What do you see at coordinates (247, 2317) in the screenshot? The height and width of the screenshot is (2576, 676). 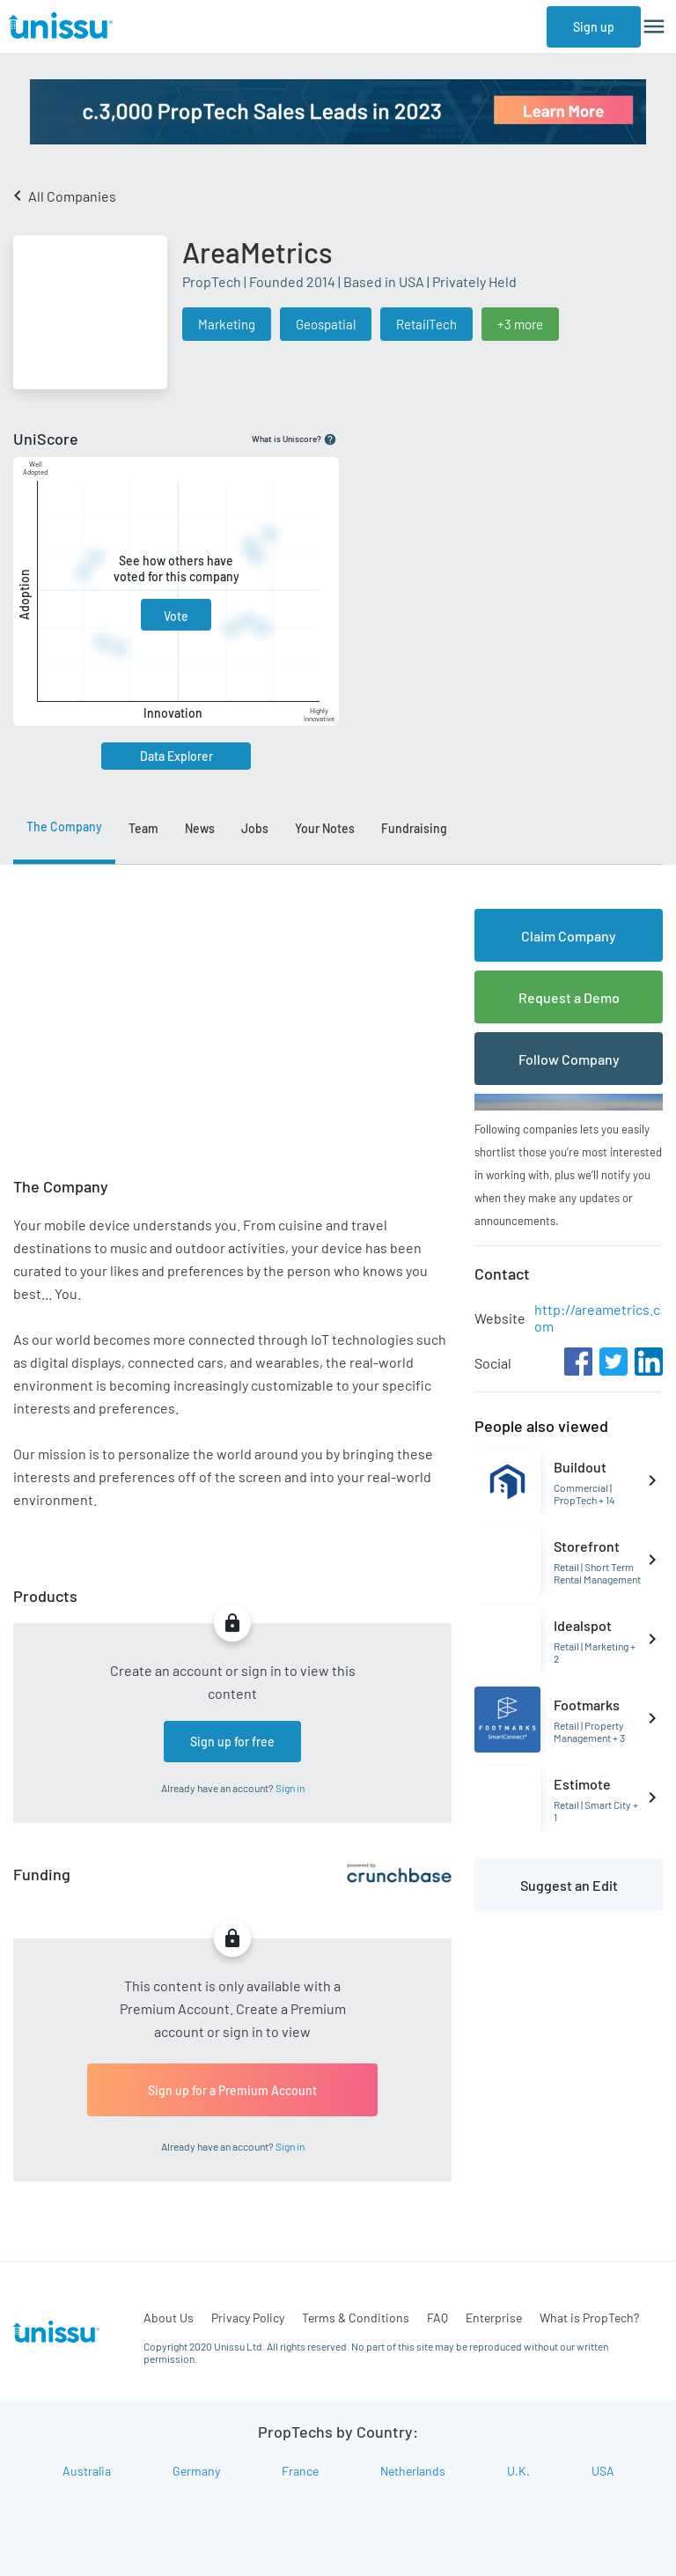 I see `Privacy Policy` at bounding box center [247, 2317].